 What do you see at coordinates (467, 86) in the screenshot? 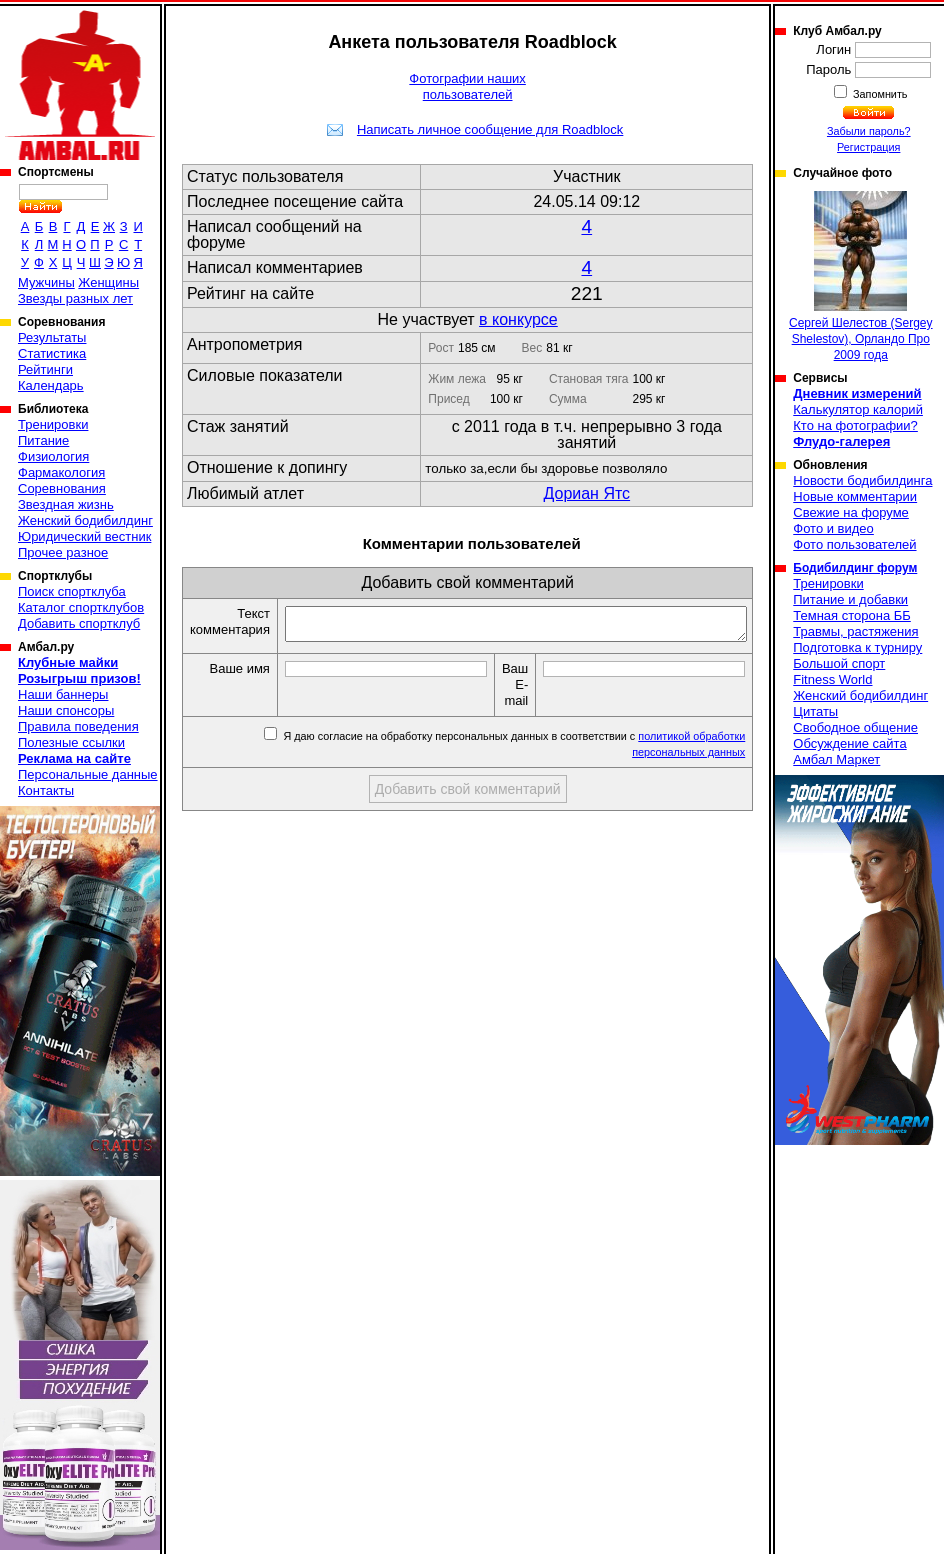
I see `Фотографии наших пользователей` at bounding box center [467, 86].